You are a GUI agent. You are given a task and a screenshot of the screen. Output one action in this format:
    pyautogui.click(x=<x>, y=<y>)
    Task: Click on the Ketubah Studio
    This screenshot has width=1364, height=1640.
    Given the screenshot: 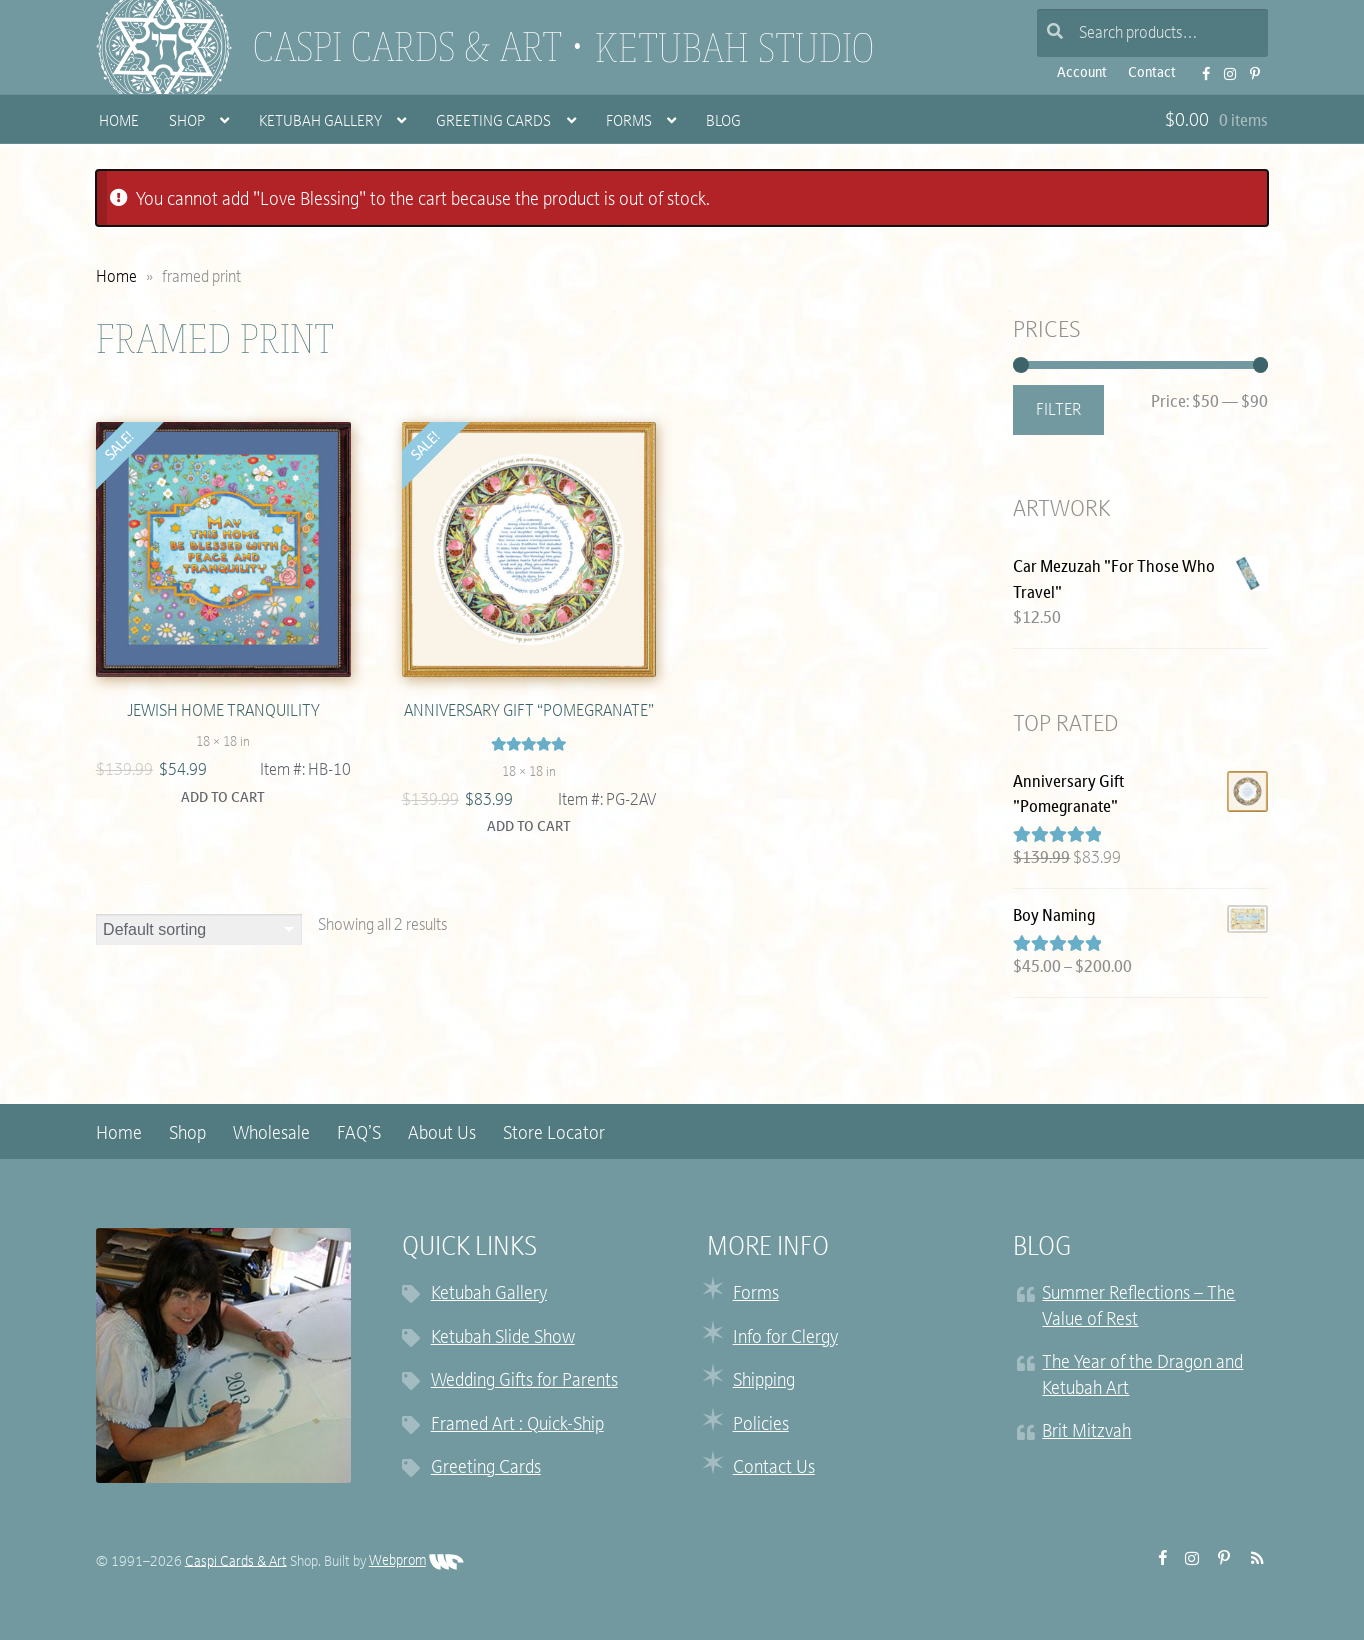 What is the action you would take?
    pyautogui.click(x=734, y=48)
    